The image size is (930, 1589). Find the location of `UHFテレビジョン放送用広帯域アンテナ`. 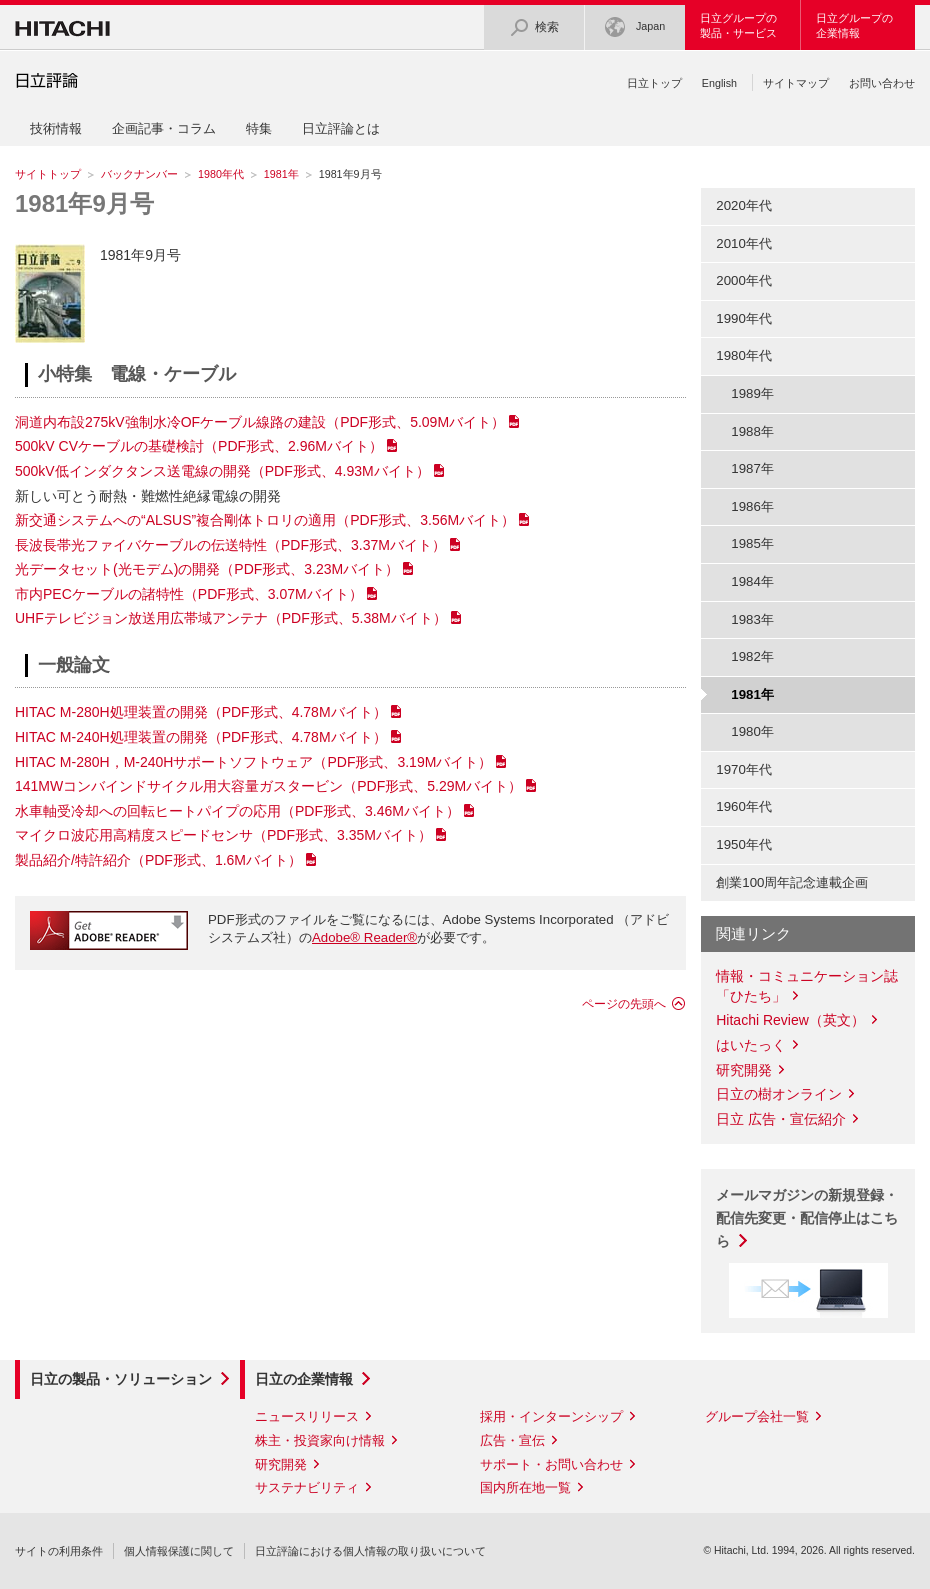

UHFテレビジョン放送用広帯域アンテナ is located at coordinates (231, 618).